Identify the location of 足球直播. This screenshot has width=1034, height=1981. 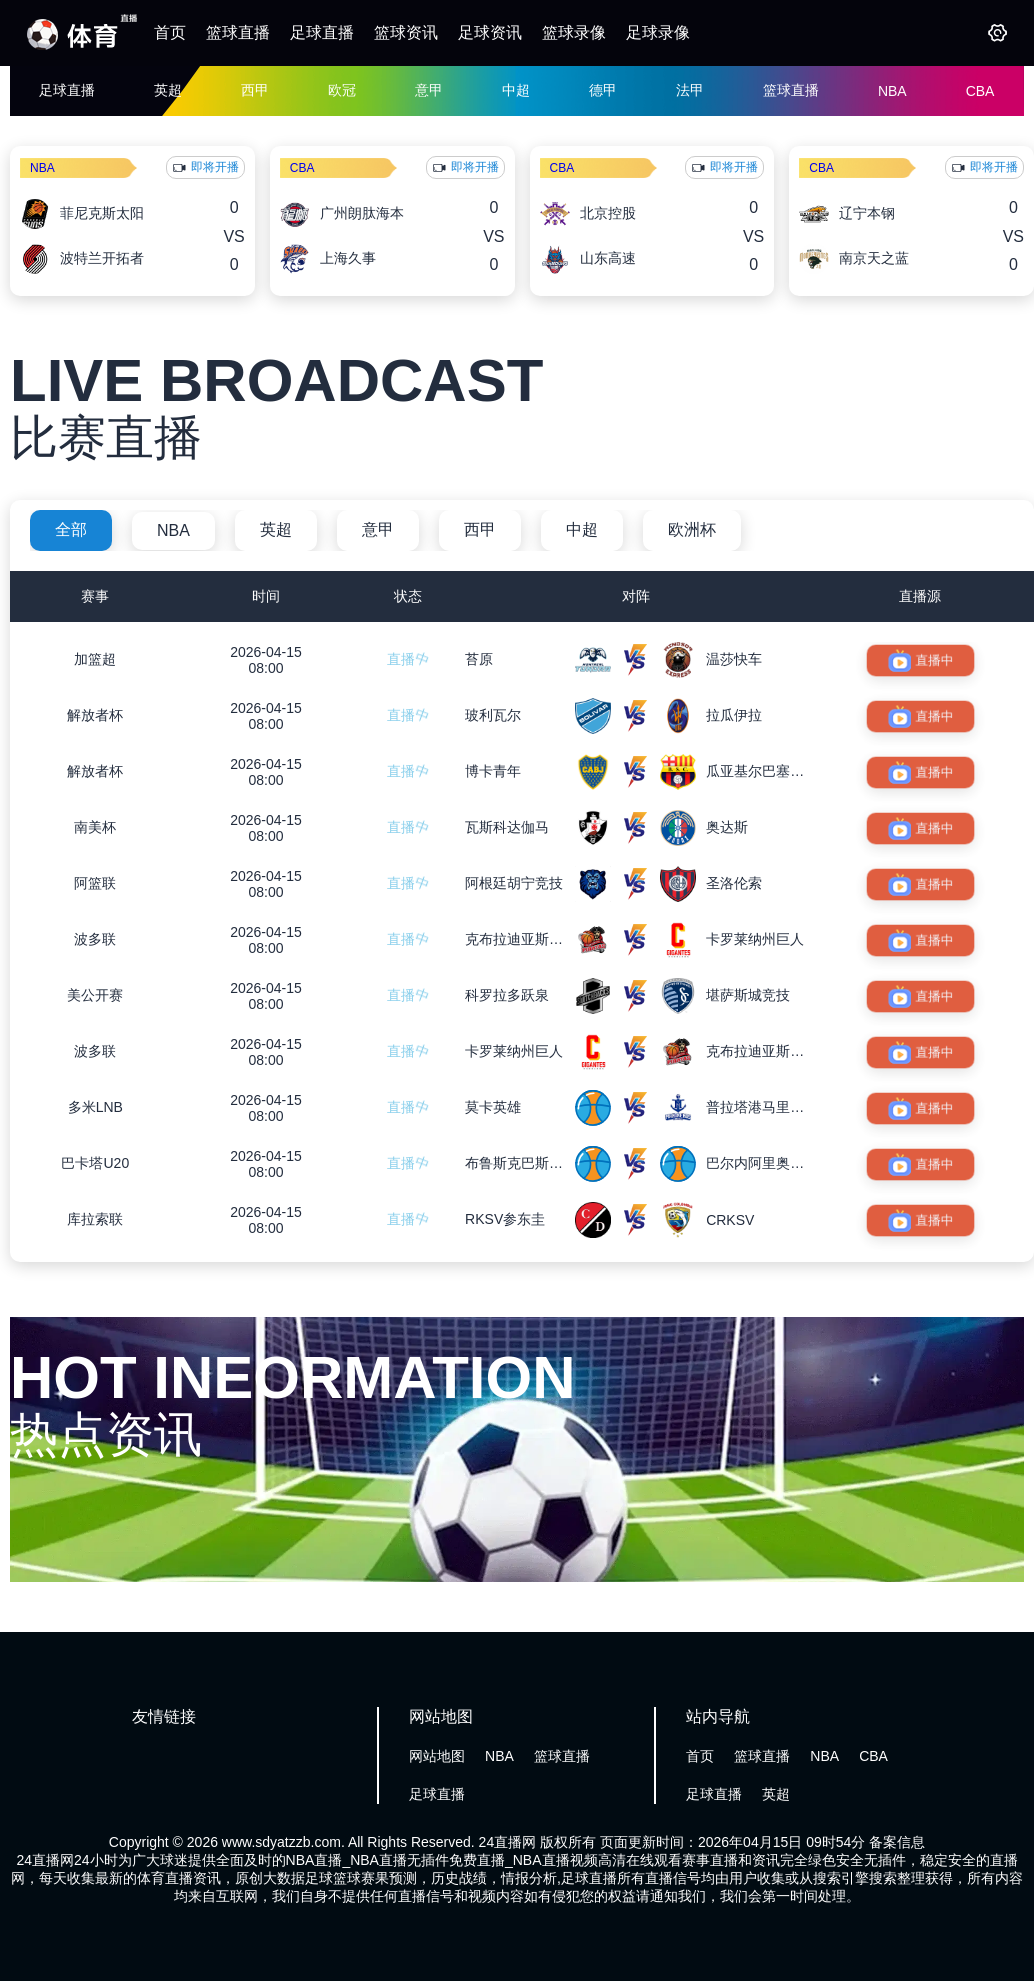
(322, 32).